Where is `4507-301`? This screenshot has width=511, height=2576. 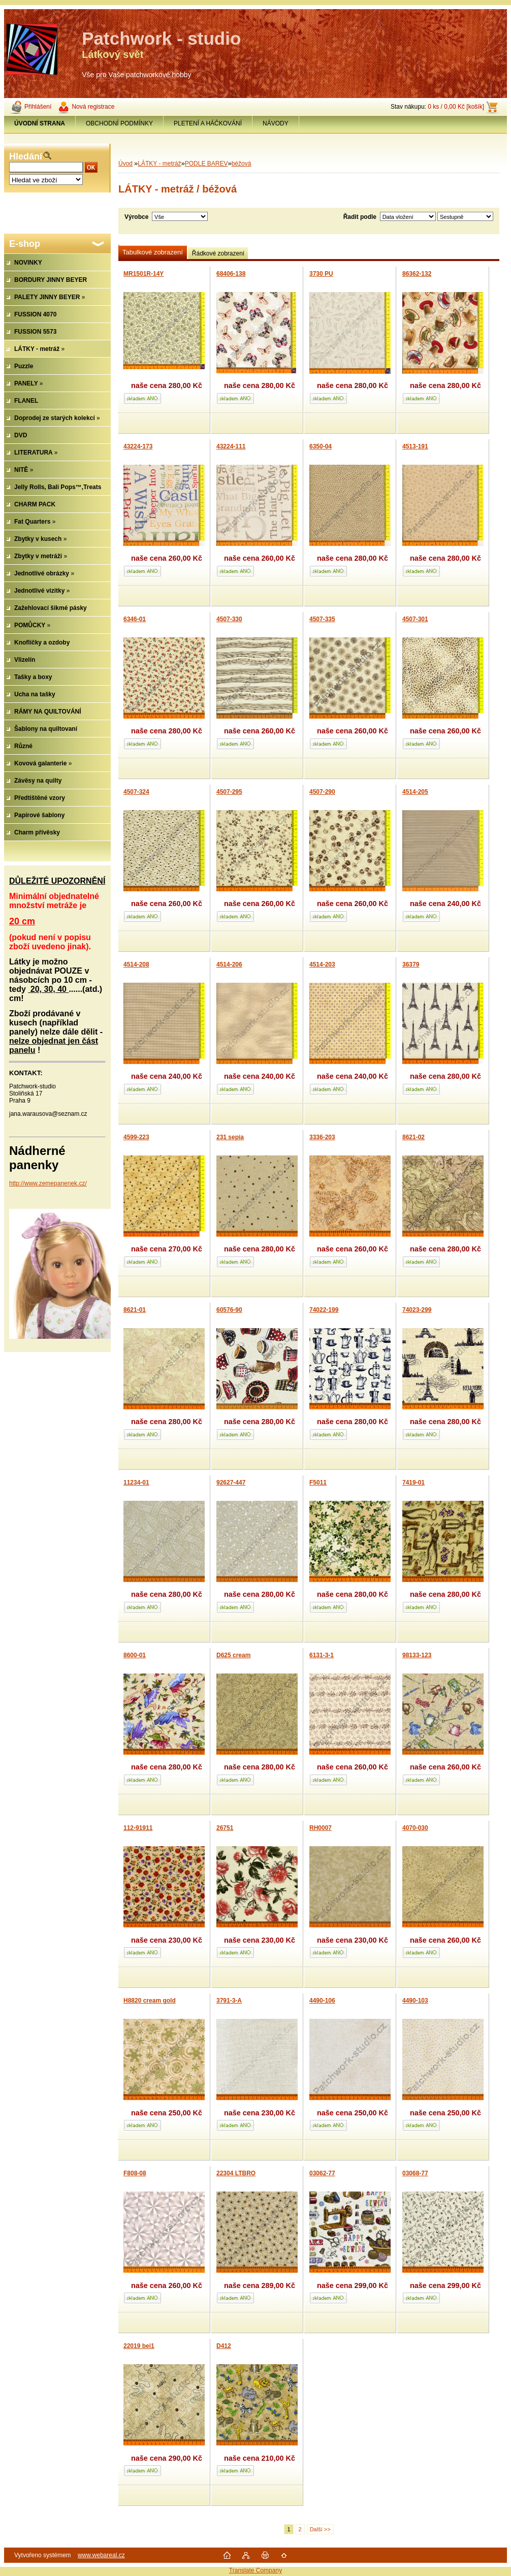 4507-301 is located at coordinates (415, 619).